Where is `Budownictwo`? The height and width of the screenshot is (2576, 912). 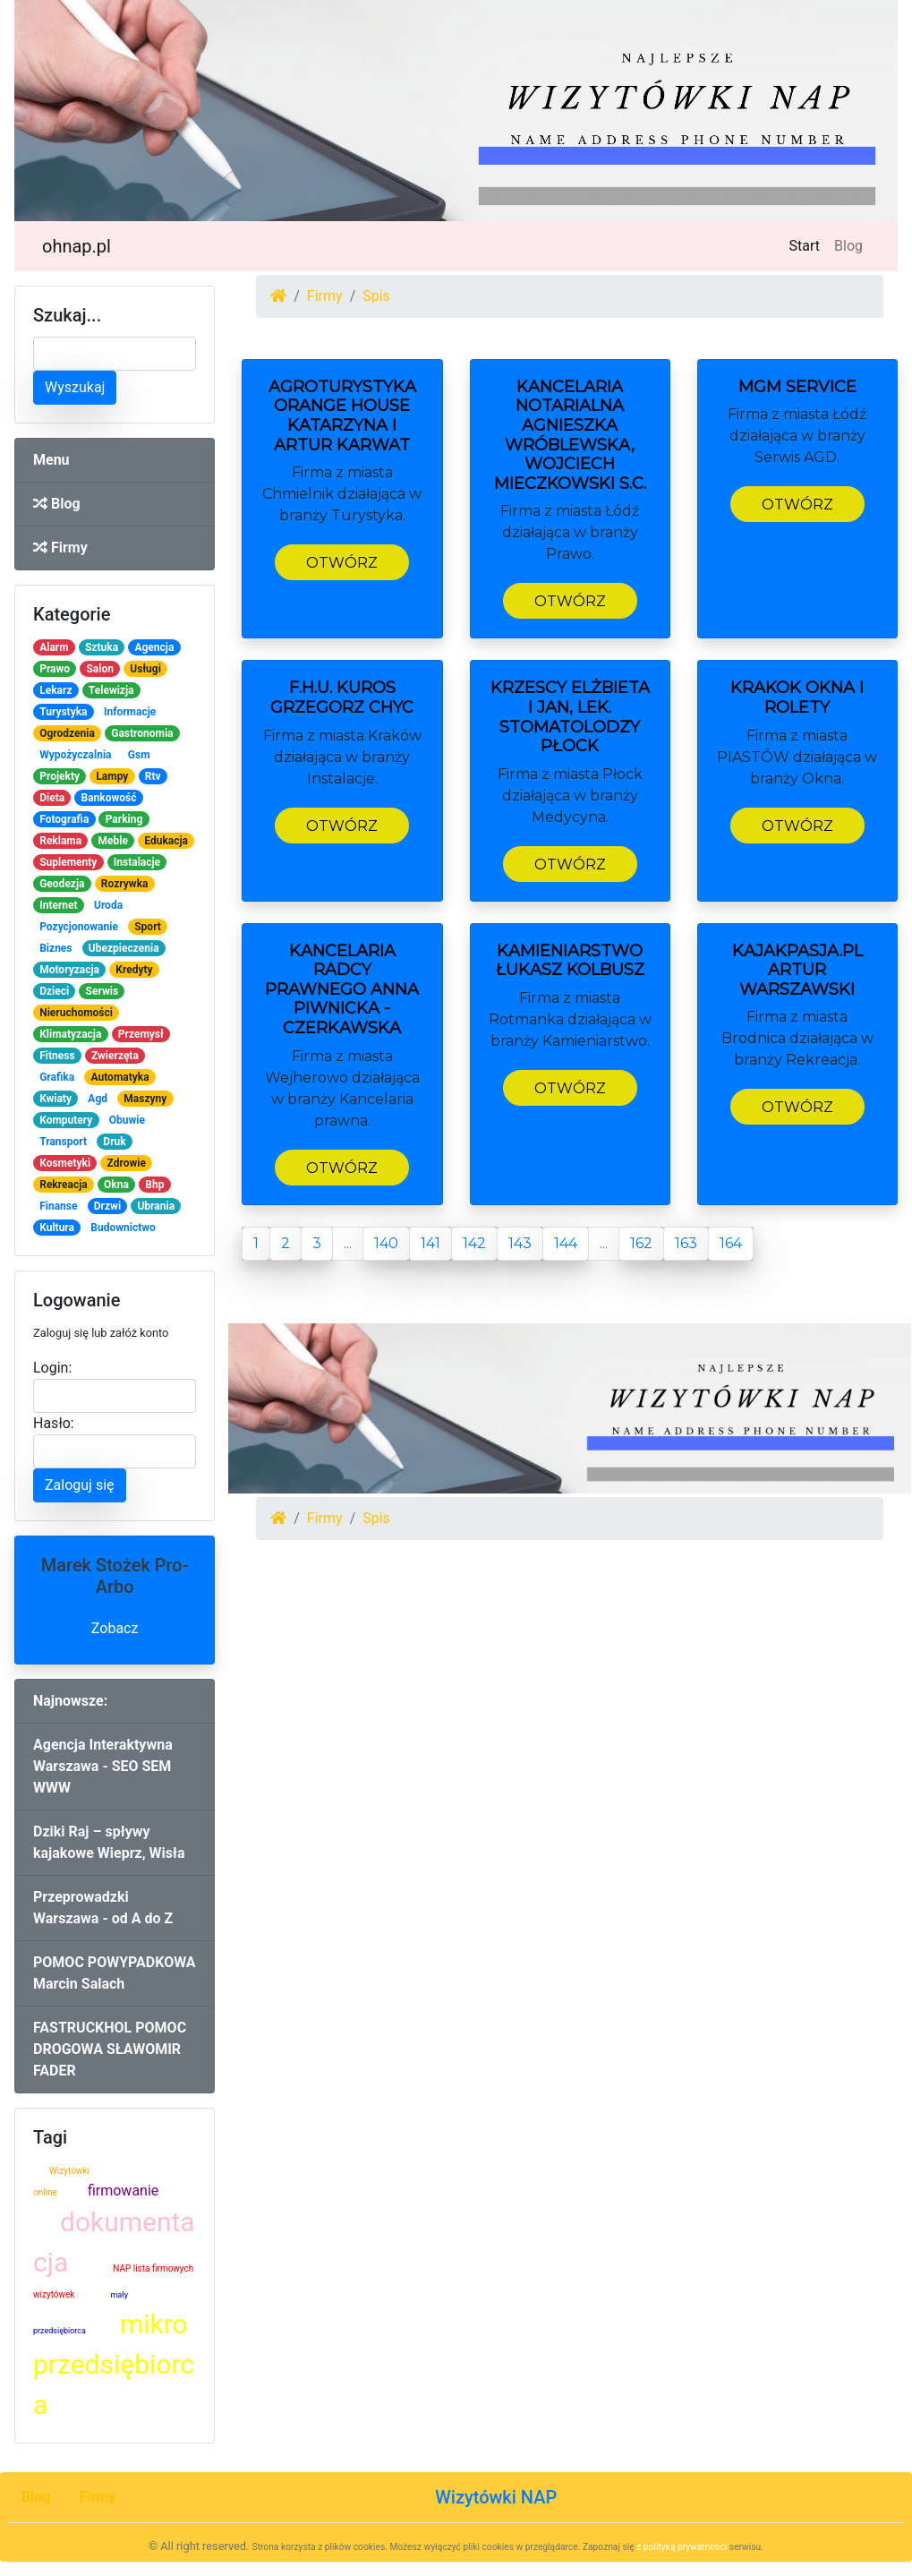
Budownictwo is located at coordinates (123, 1227).